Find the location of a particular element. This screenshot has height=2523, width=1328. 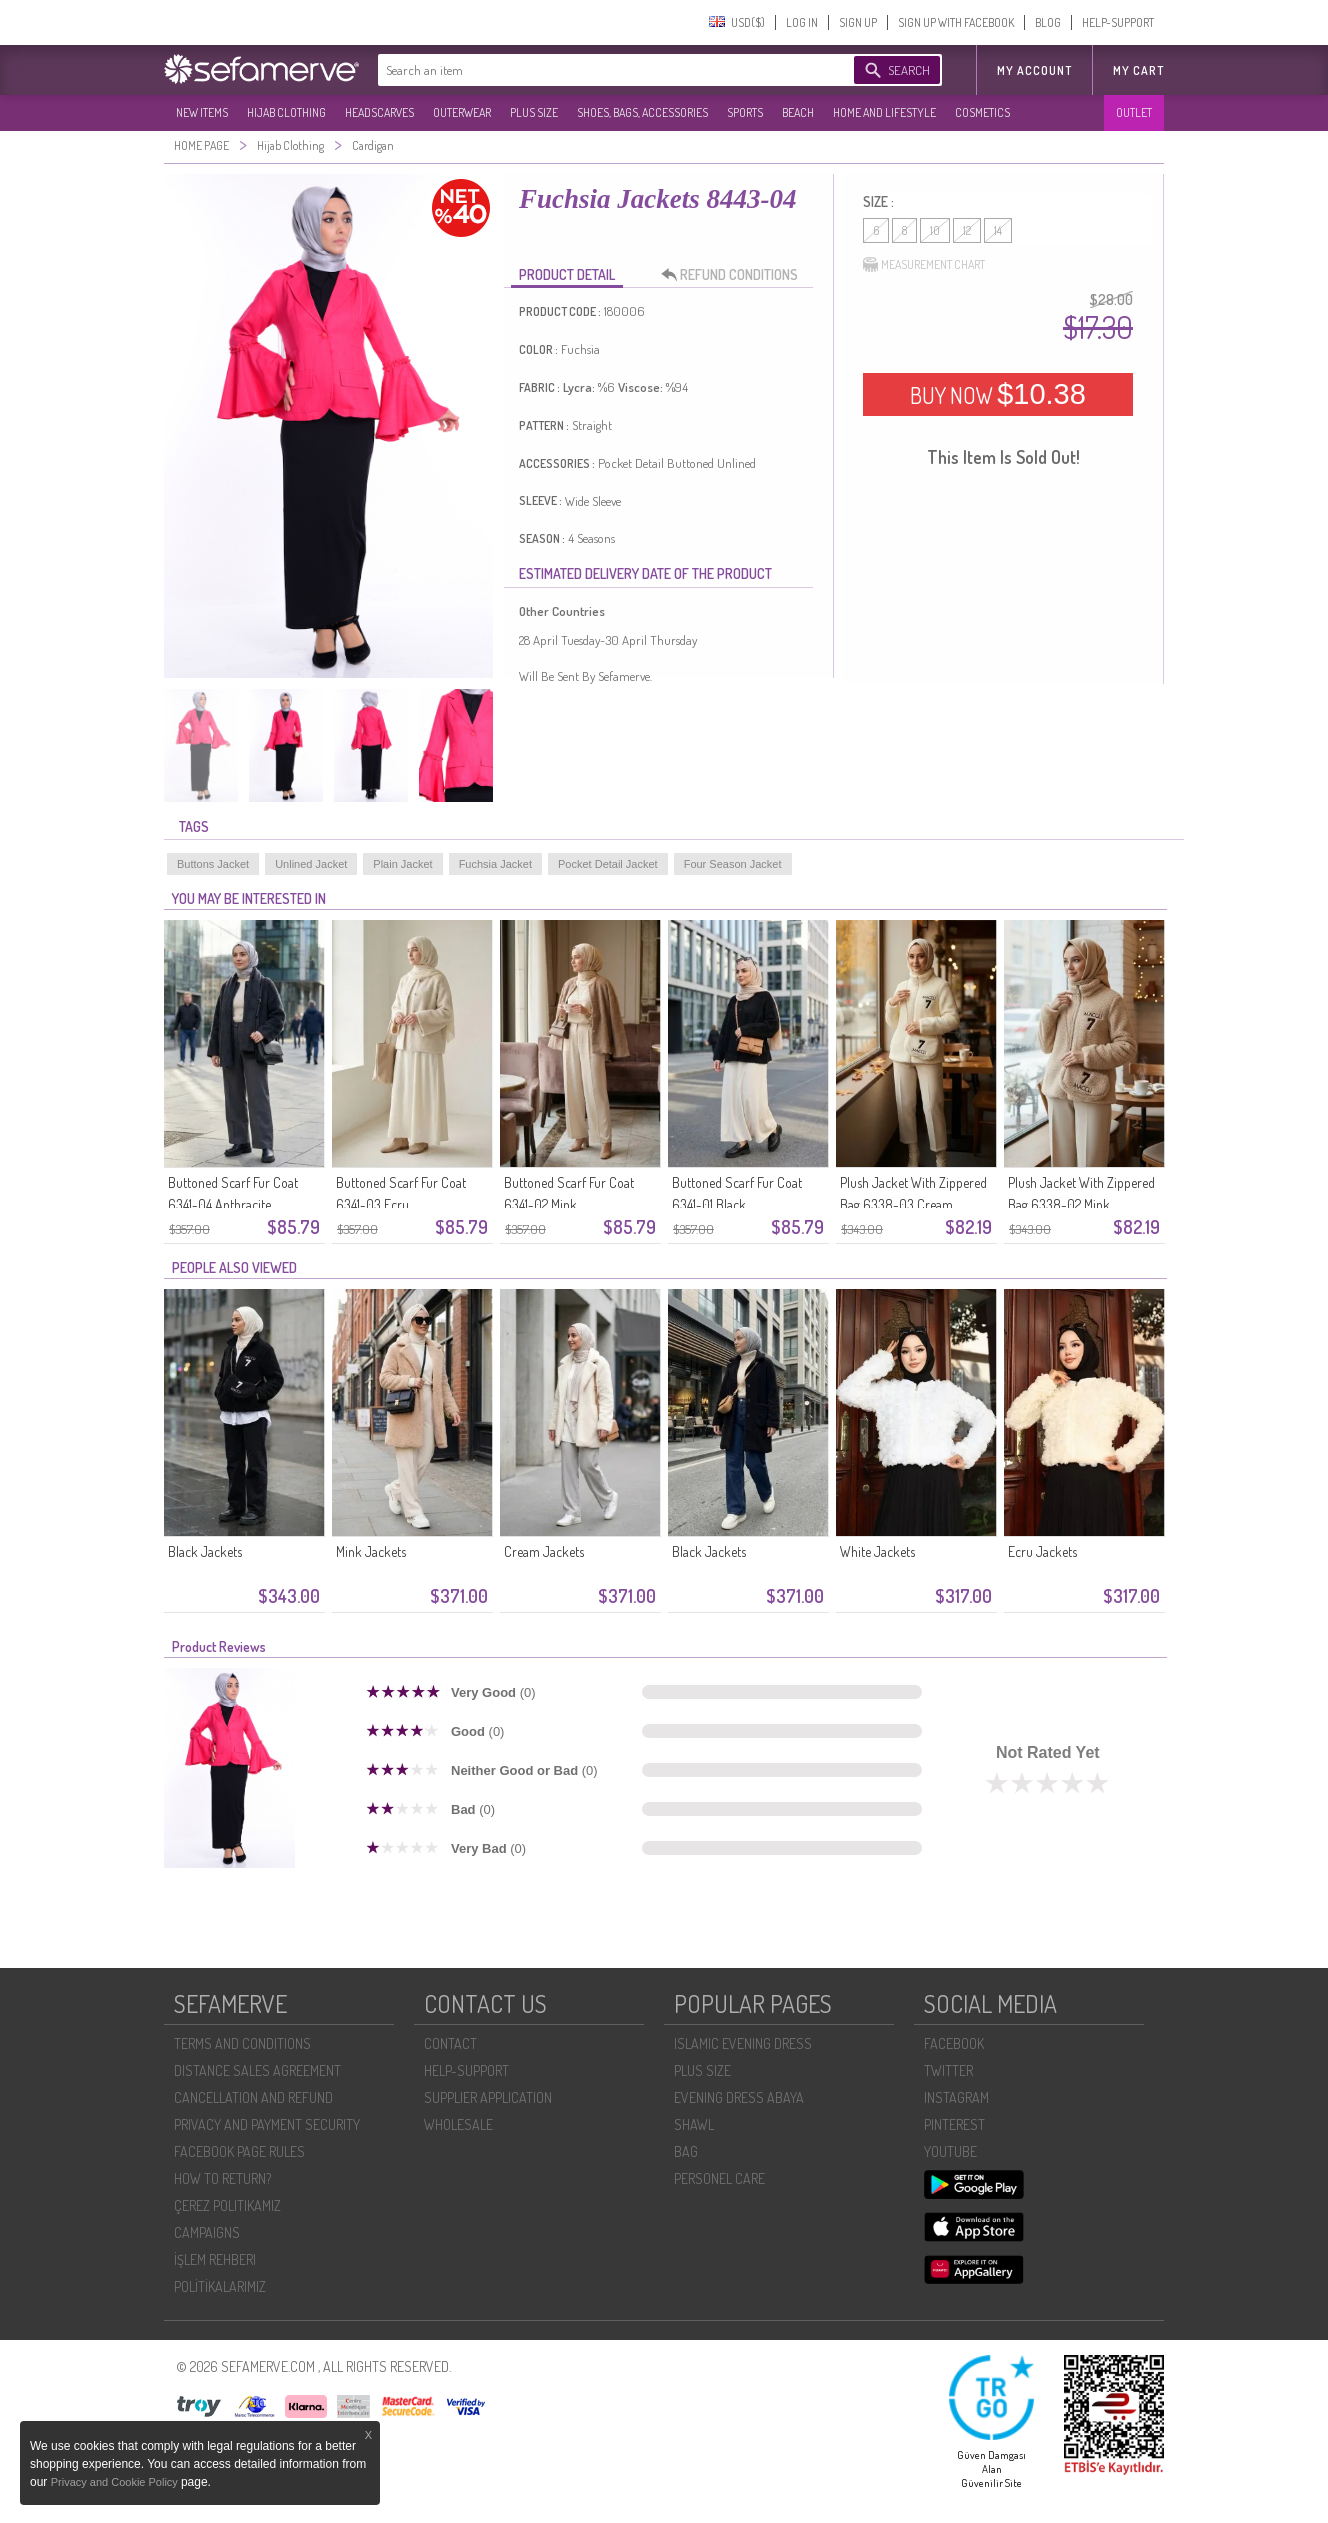

Four Season Jacket is located at coordinates (733, 864).